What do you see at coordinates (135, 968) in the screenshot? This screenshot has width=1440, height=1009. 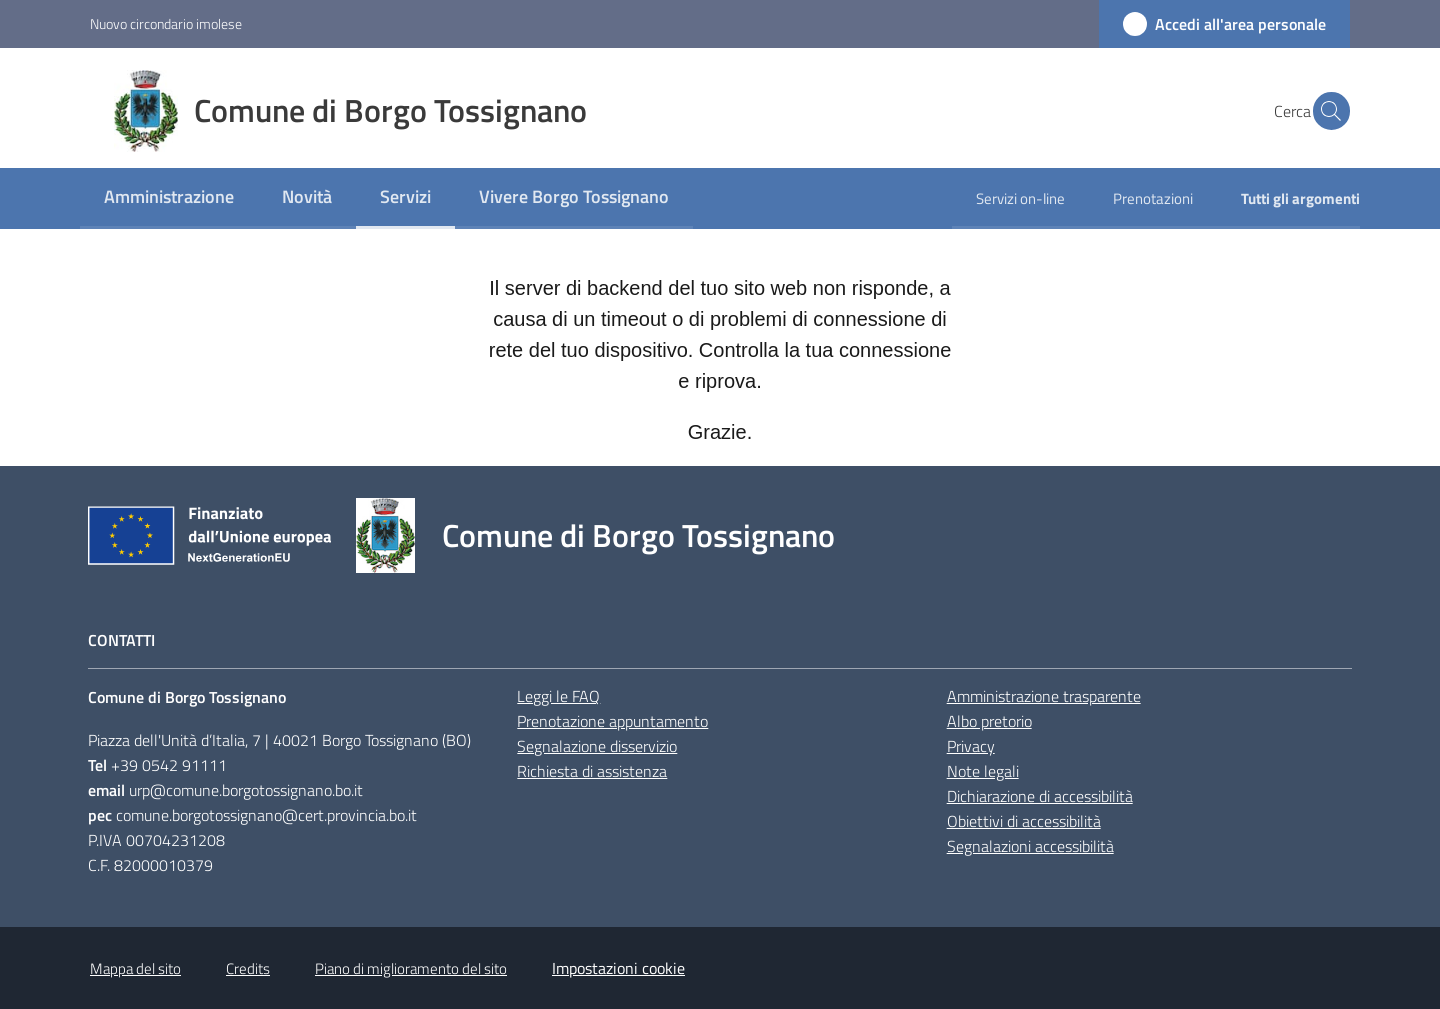 I see `Mappa del sito` at bounding box center [135, 968].